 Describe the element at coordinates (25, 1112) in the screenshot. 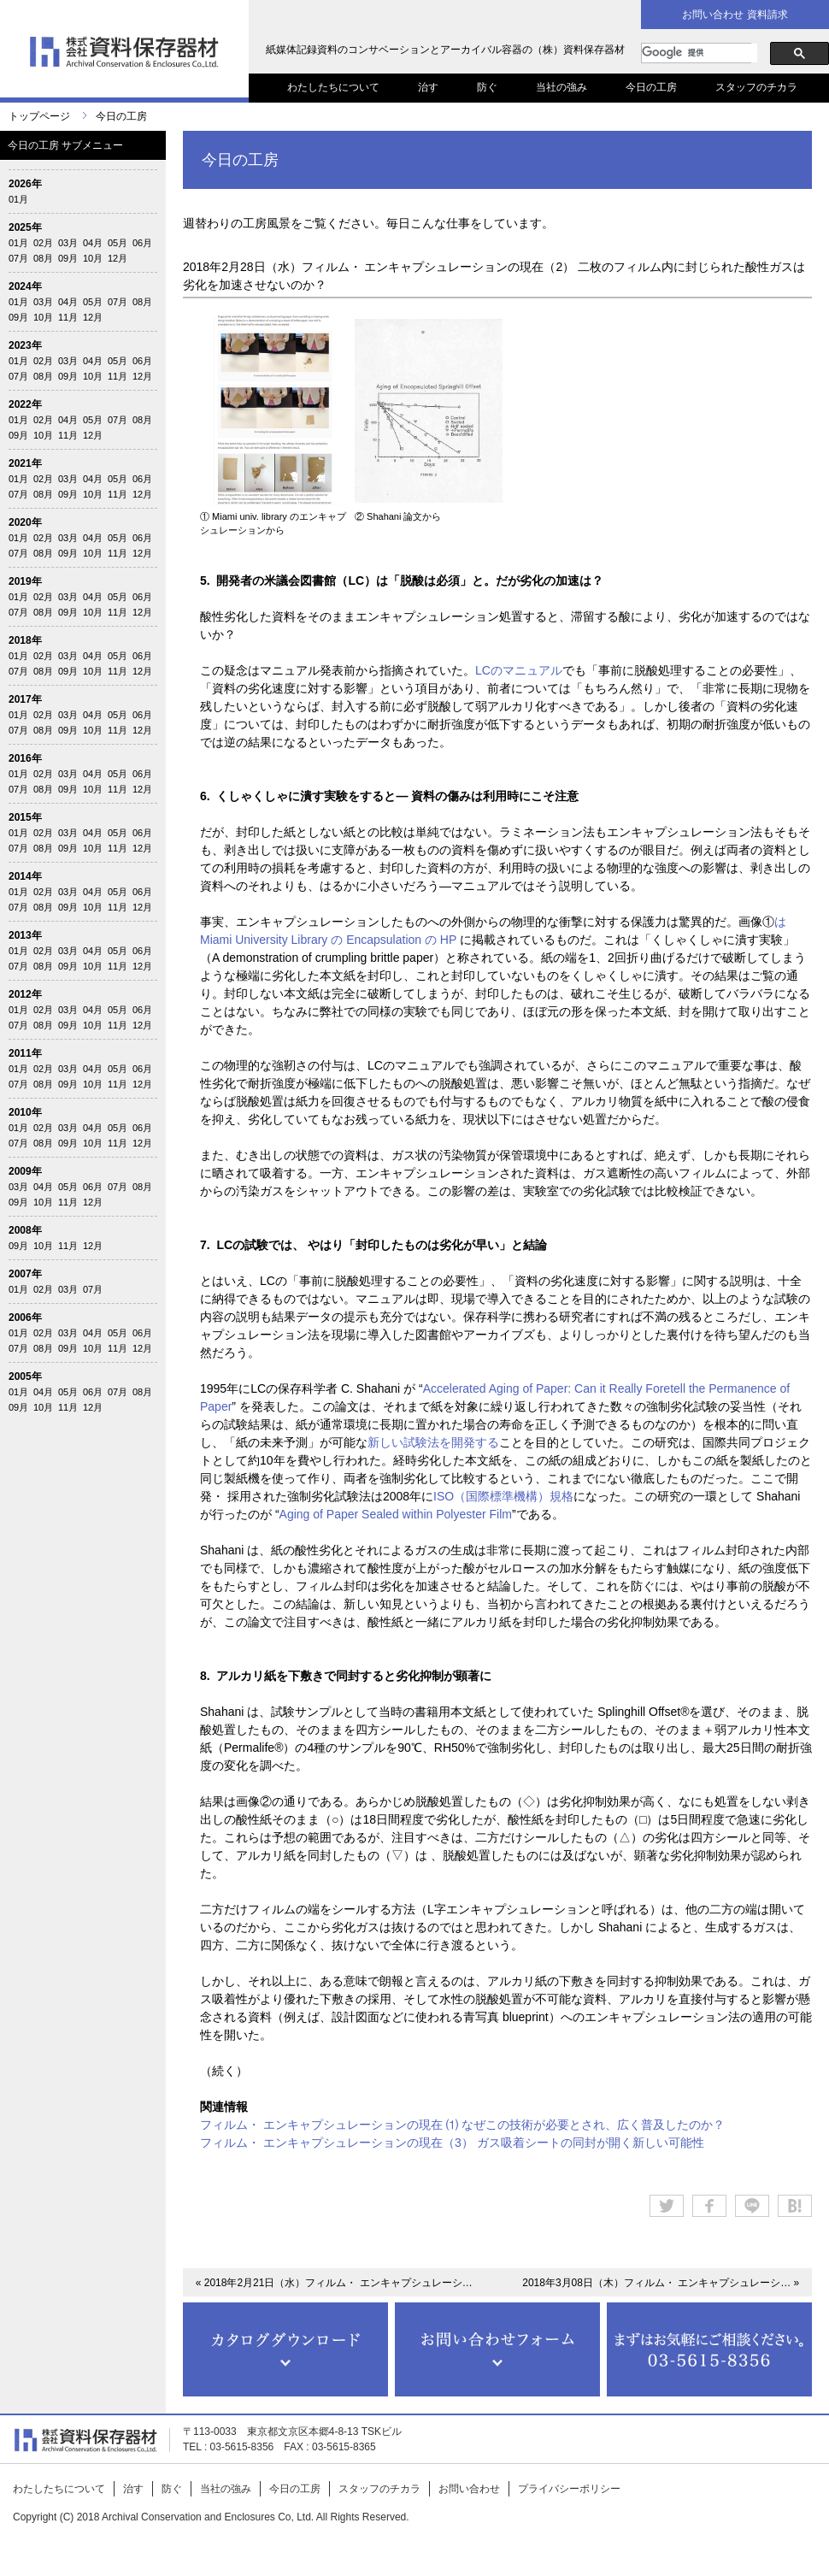

I see `2010年` at that location.